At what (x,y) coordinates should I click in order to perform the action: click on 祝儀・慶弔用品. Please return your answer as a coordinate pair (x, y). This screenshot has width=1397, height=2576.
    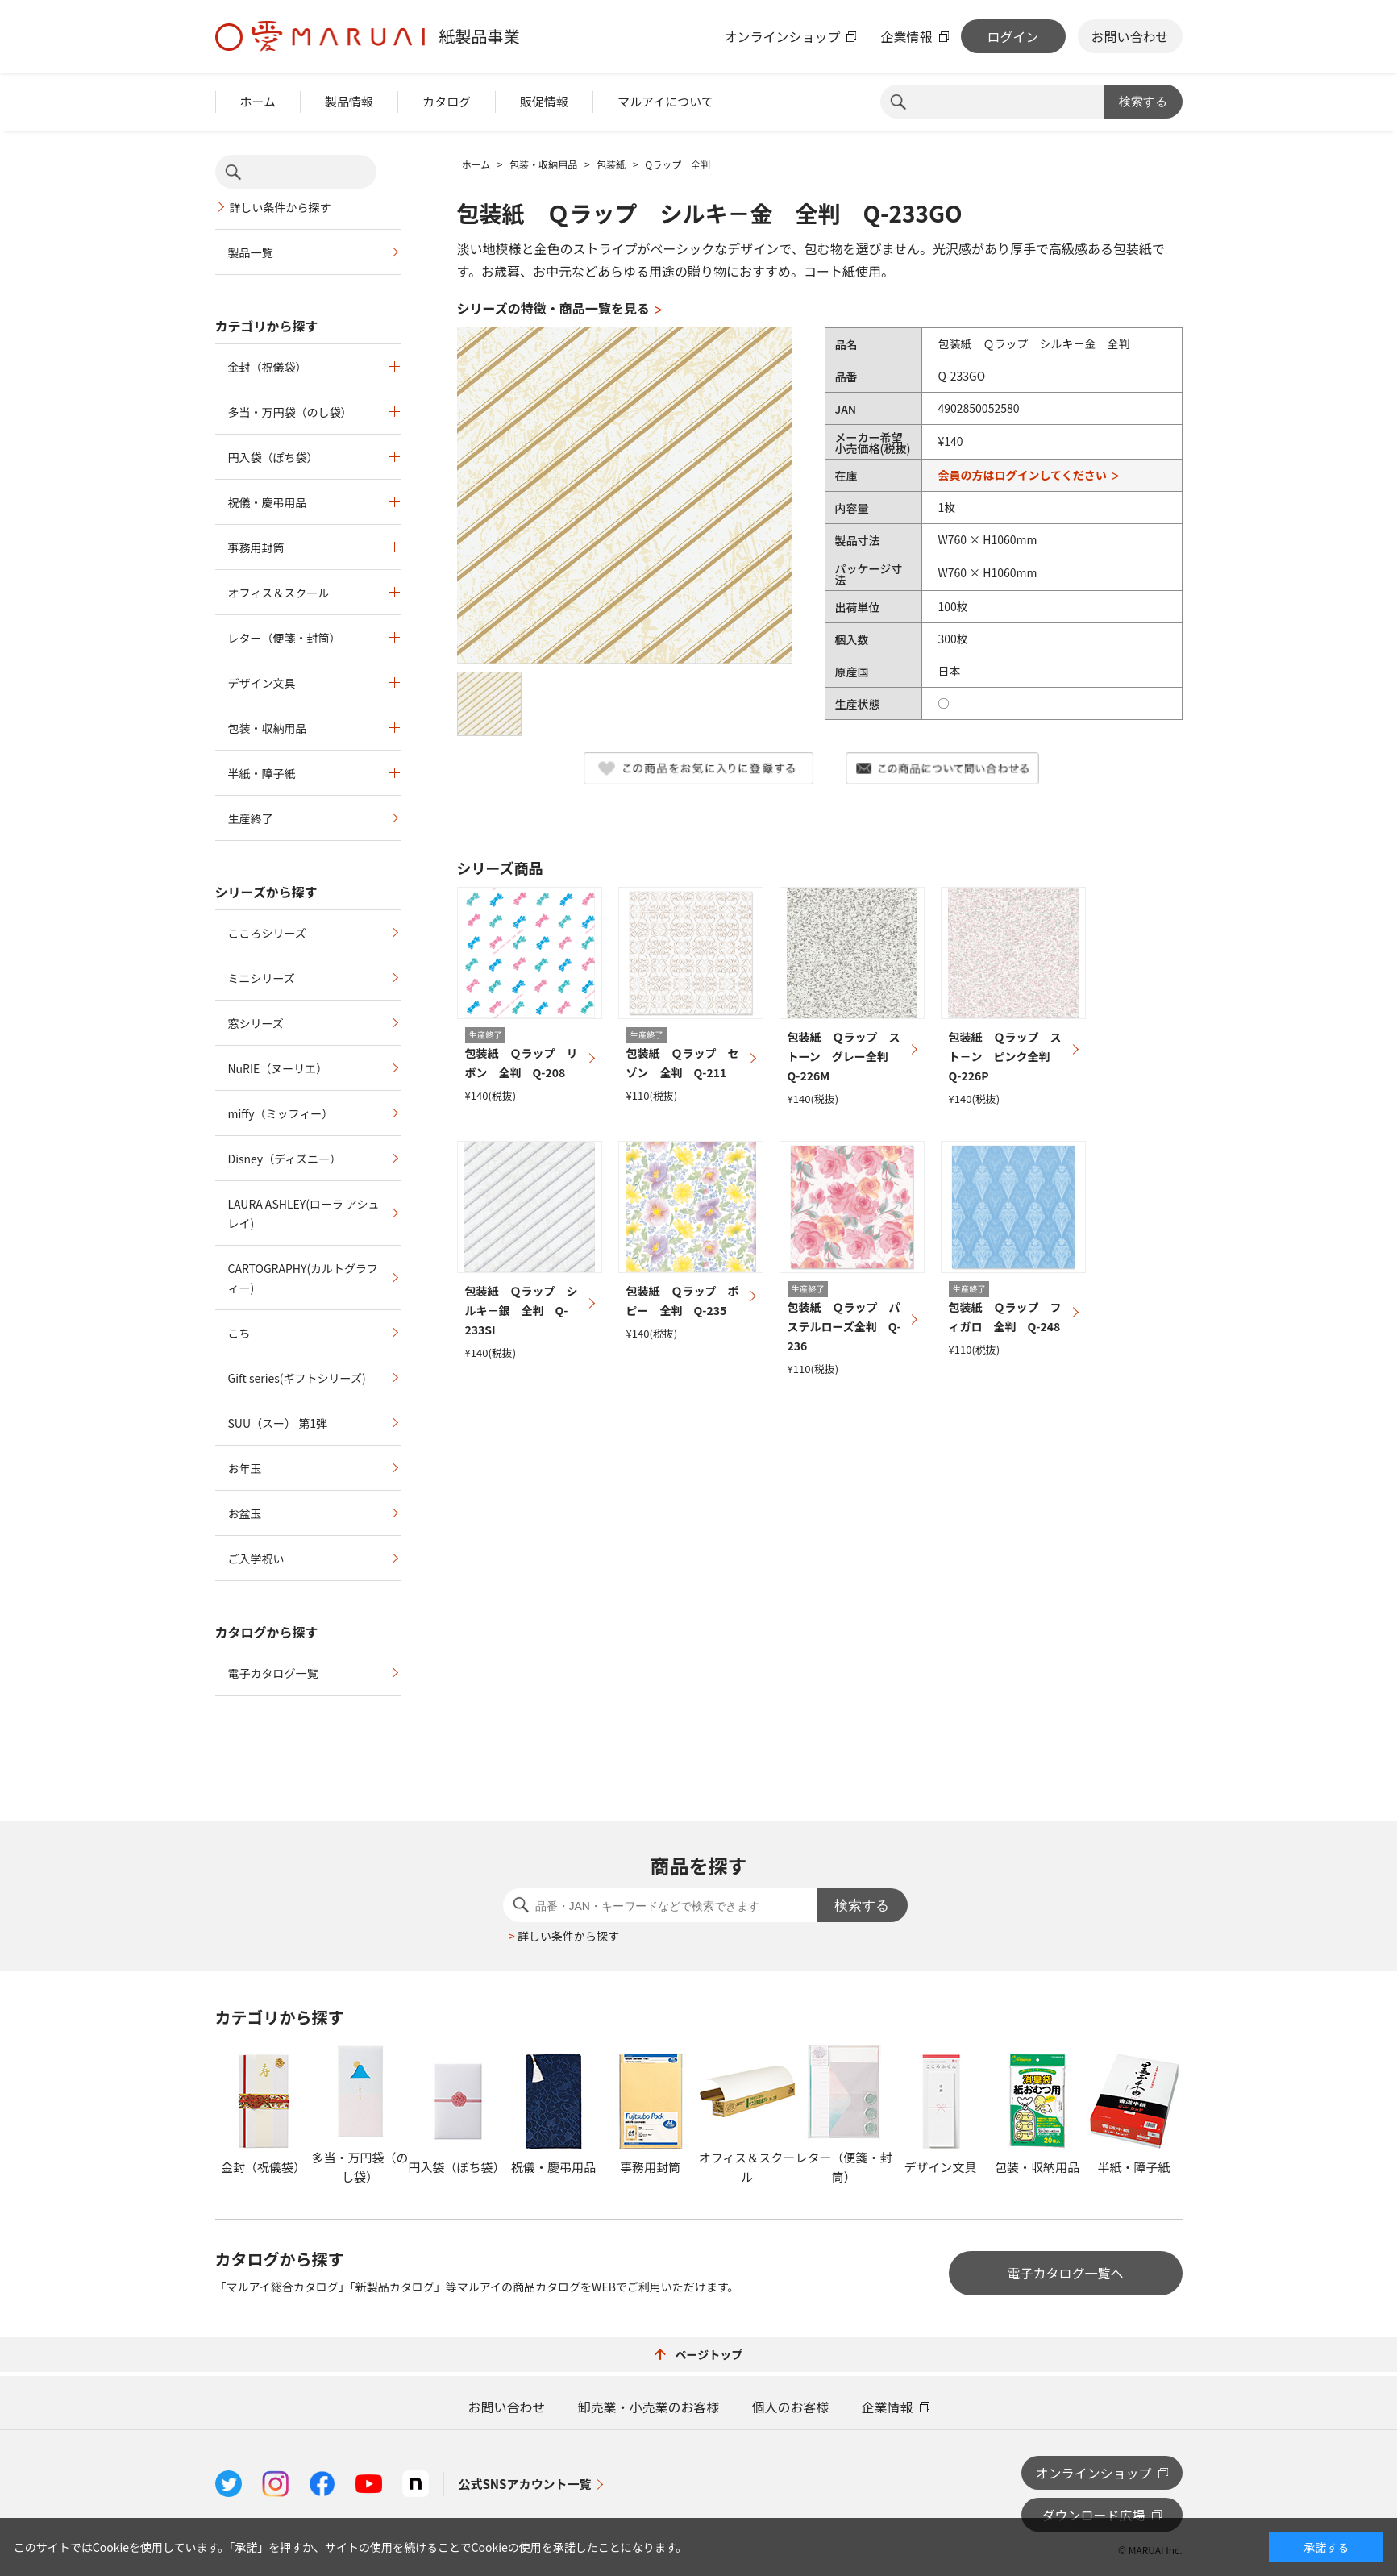
    Looking at the image, I should click on (267, 502).